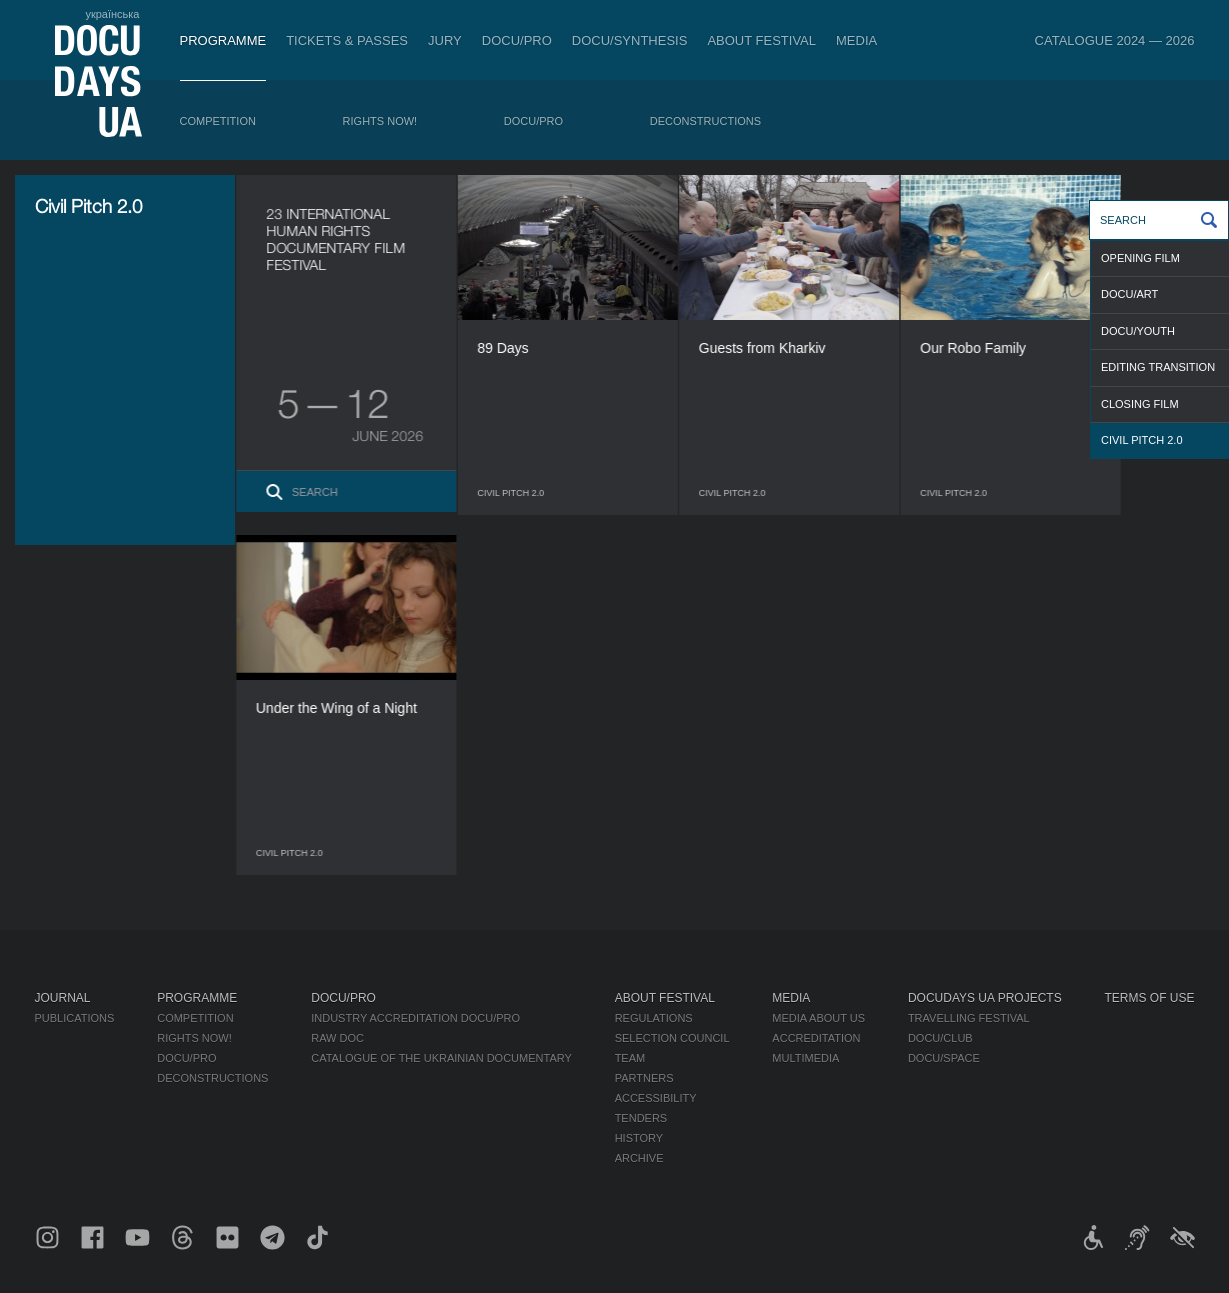 This screenshot has width=1229, height=1293. What do you see at coordinates (816, 1038) in the screenshot?
I see `Accreditation` at bounding box center [816, 1038].